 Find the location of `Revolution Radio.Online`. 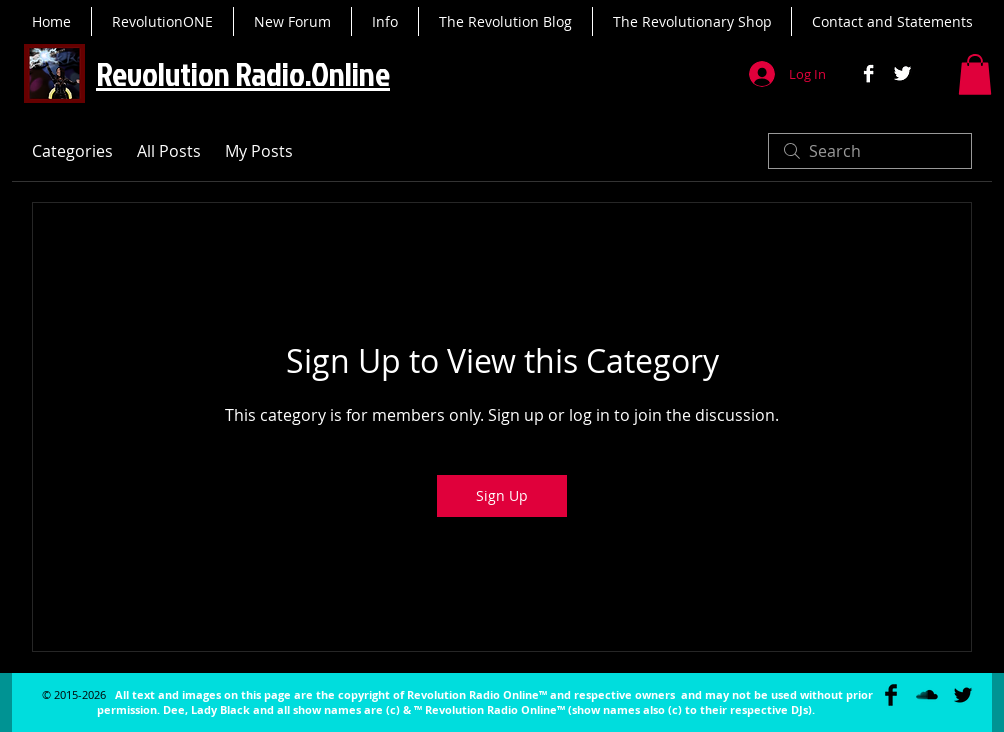

Revolution Radio.Online is located at coordinates (243, 73).